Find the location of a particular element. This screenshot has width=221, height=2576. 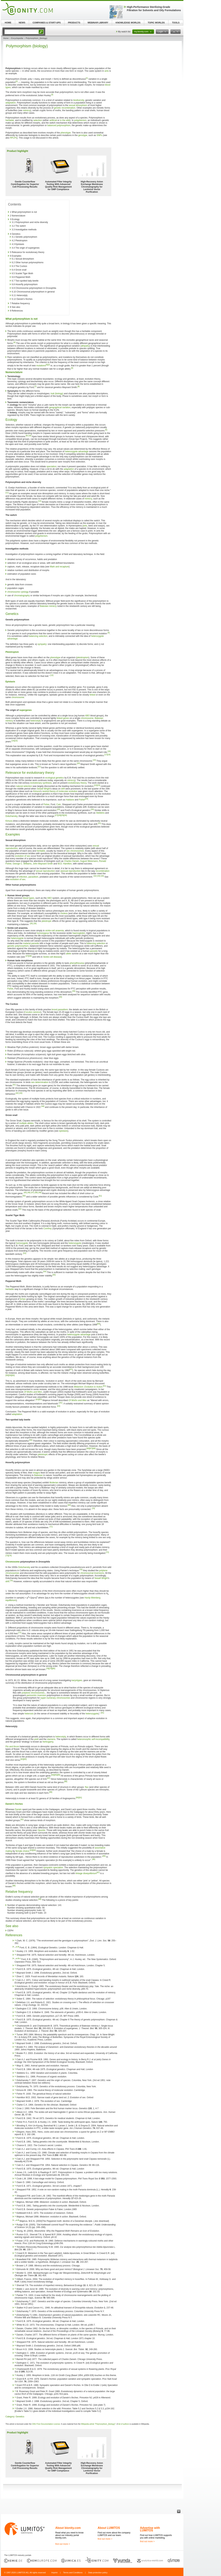

heterosis is located at coordinates (29, 1713).